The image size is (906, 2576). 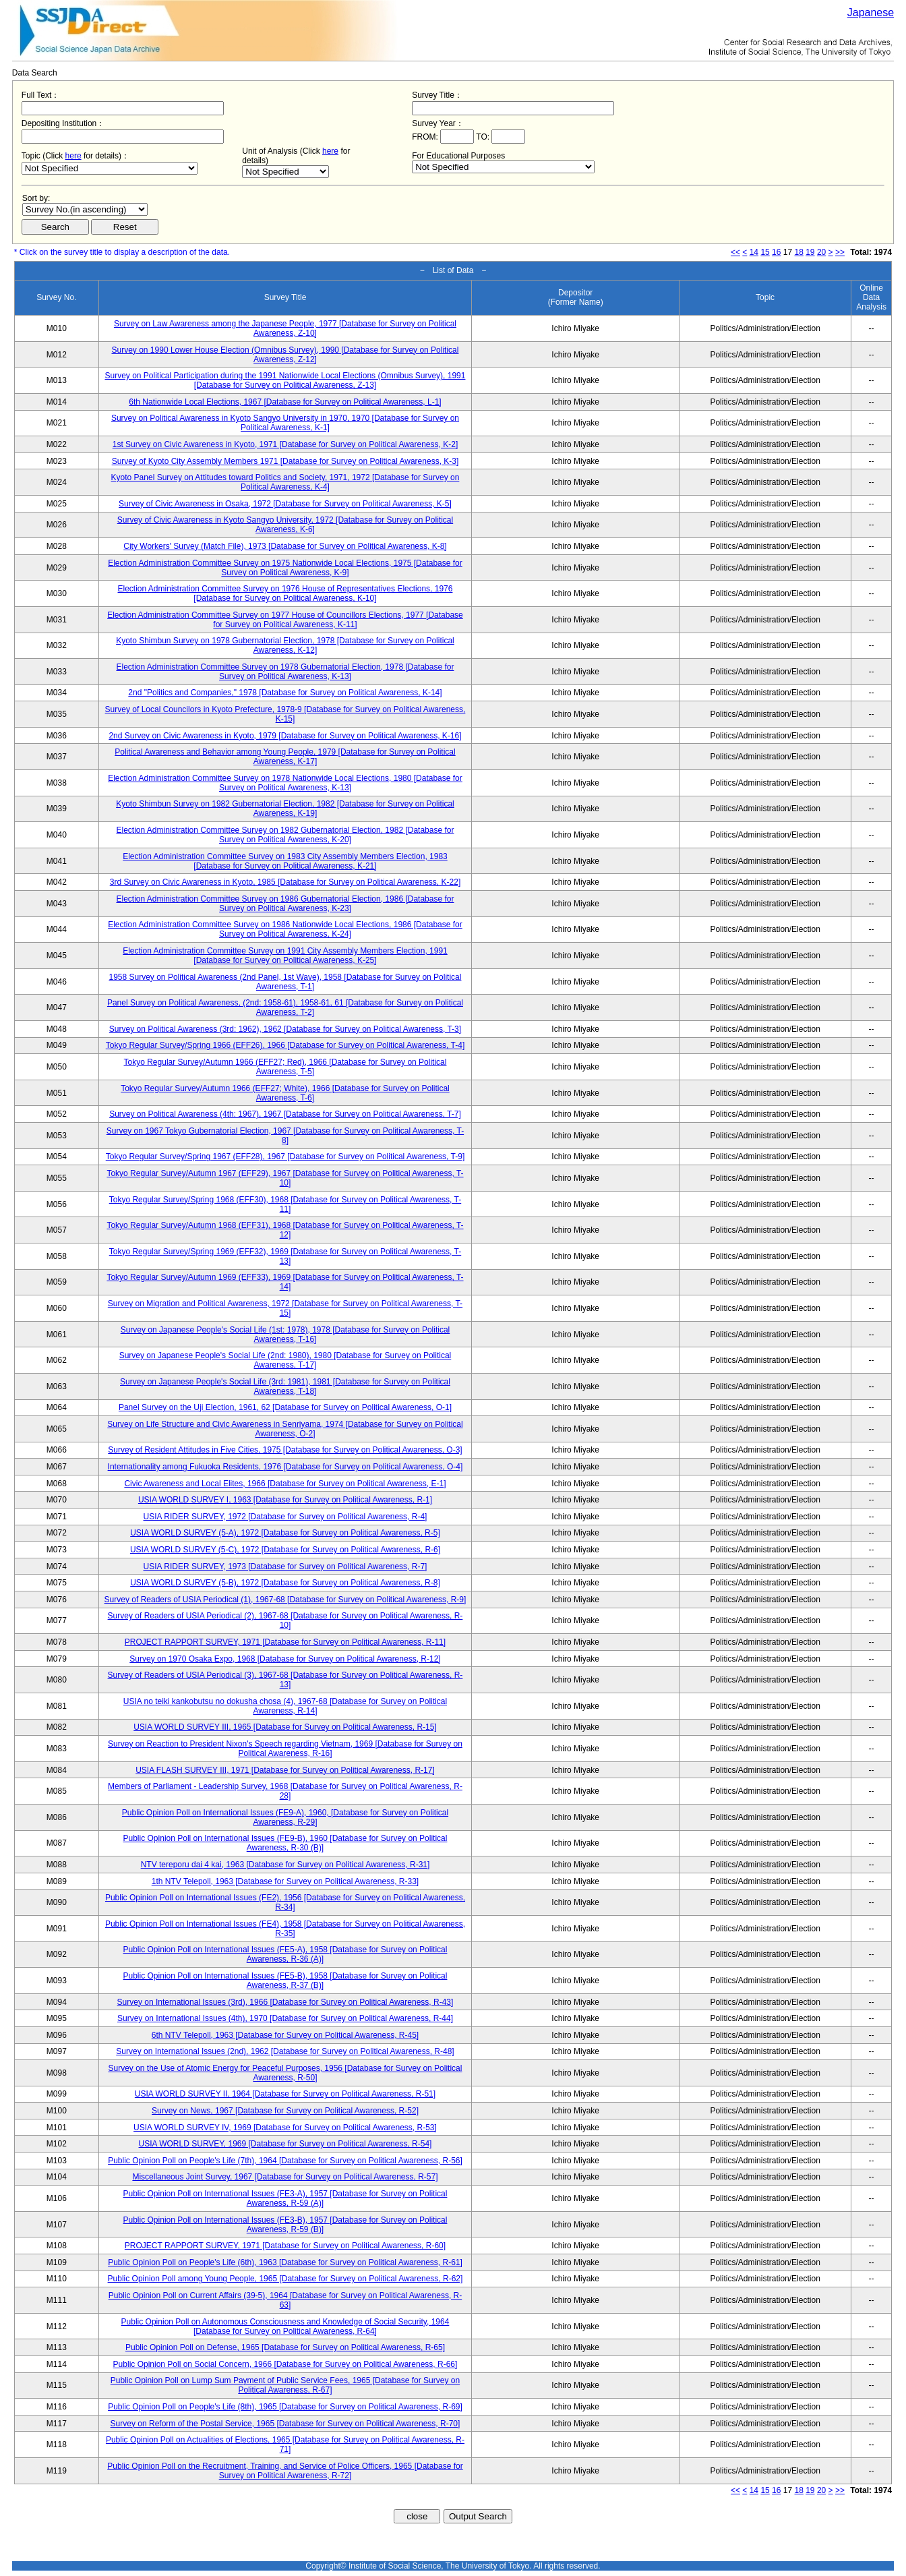 I want to click on USIA WORLD SURVEY (5-B), 1972 [Database for Survey on Political Awareness, R-8], so click(x=285, y=1582).